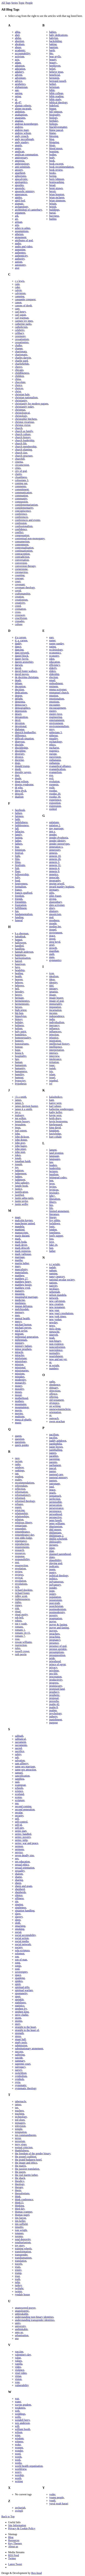  What do you see at coordinates (19, 920) in the screenshot?
I see `funeral` at bounding box center [19, 920].